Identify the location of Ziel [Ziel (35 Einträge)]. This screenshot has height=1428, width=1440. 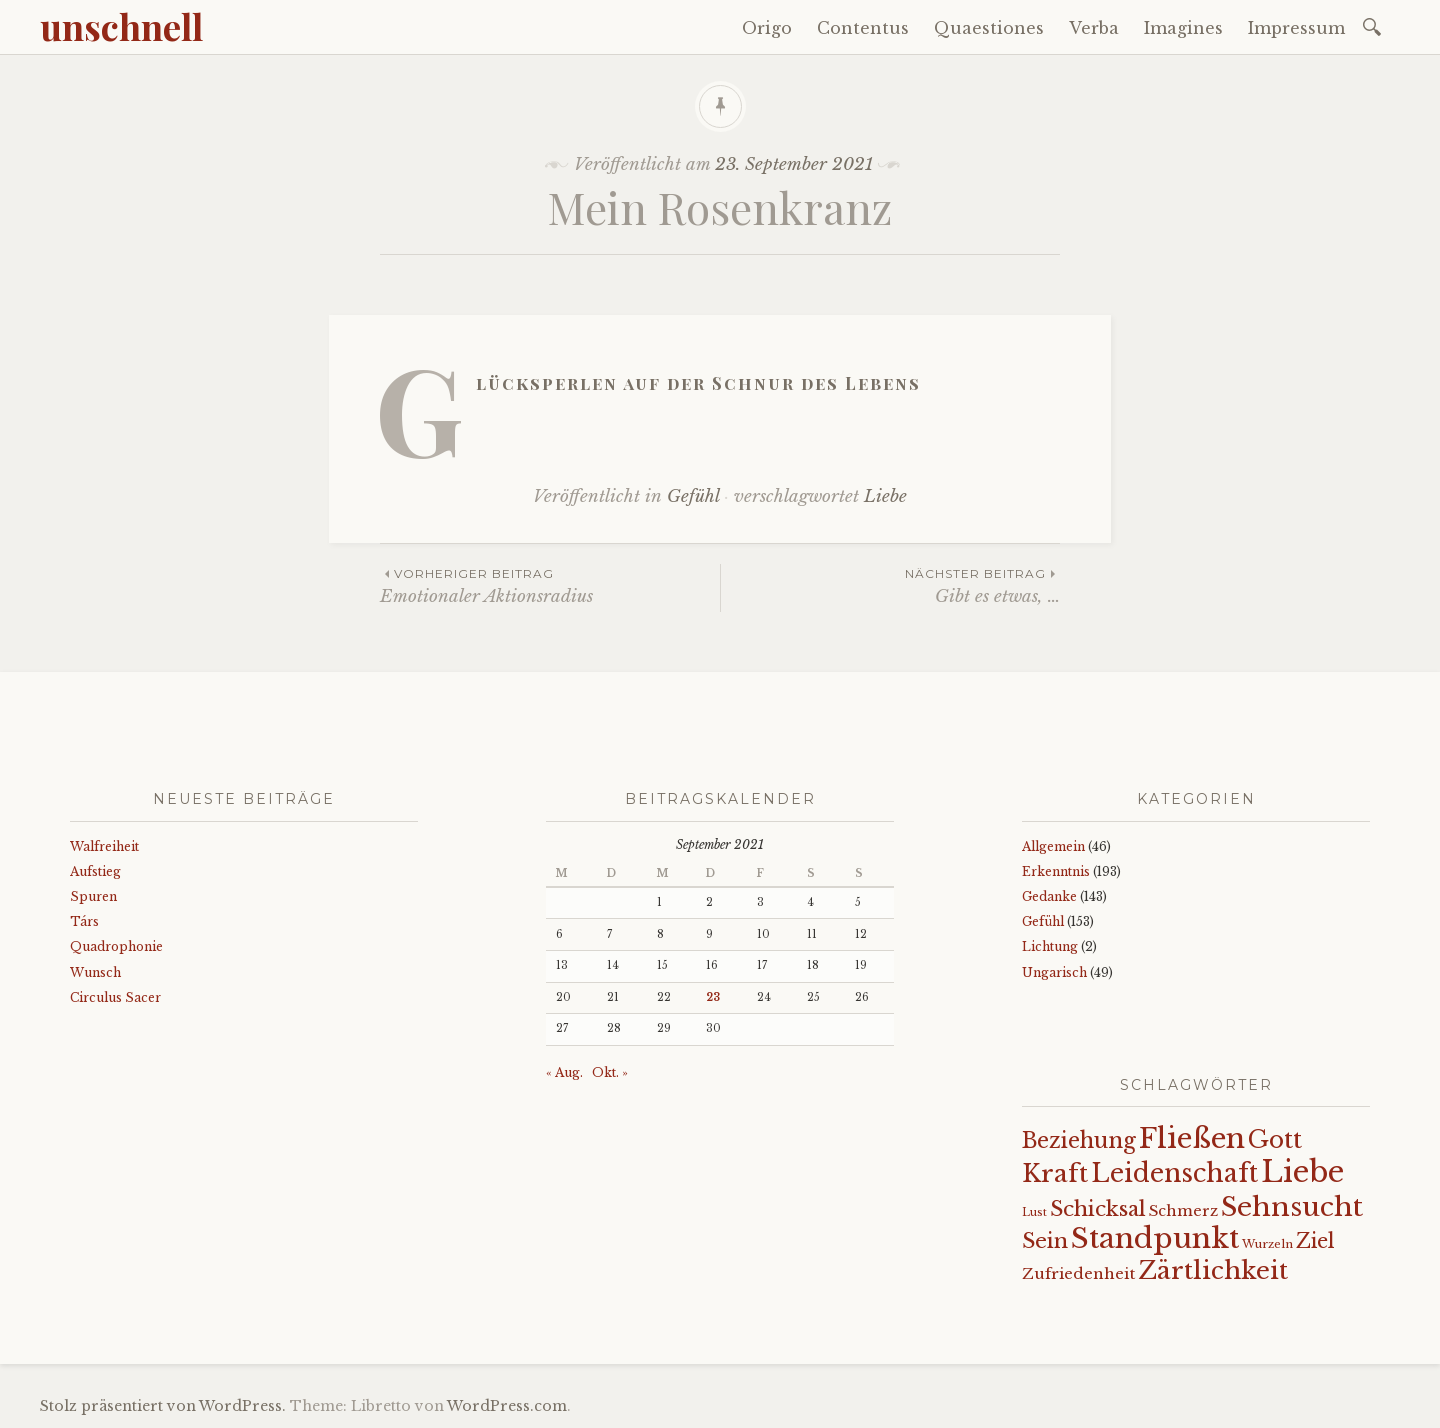
(1315, 1241).